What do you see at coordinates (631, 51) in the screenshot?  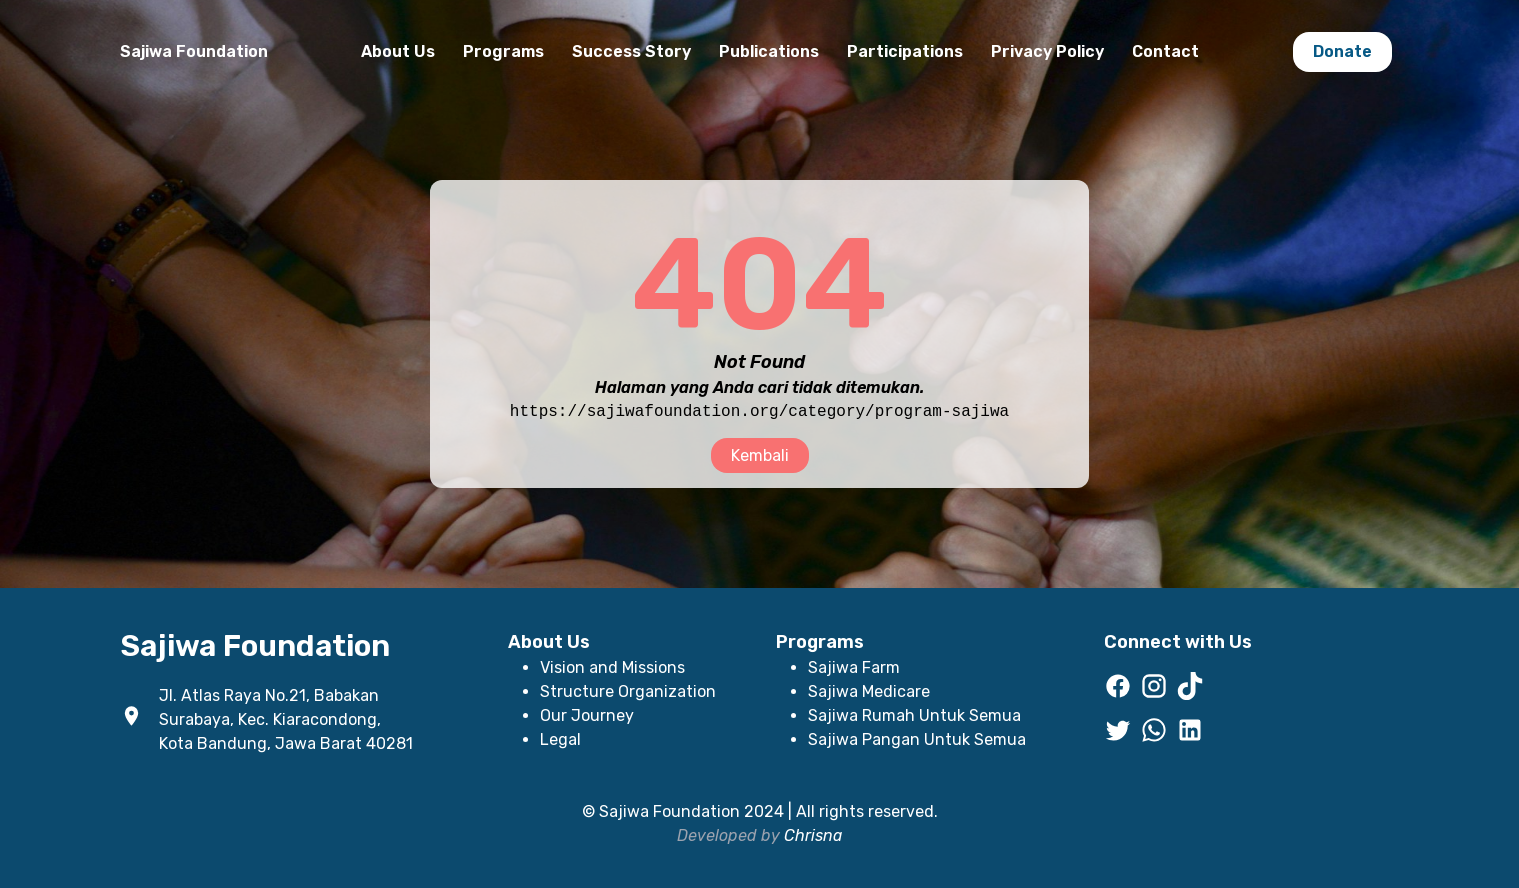 I see `Success Story` at bounding box center [631, 51].